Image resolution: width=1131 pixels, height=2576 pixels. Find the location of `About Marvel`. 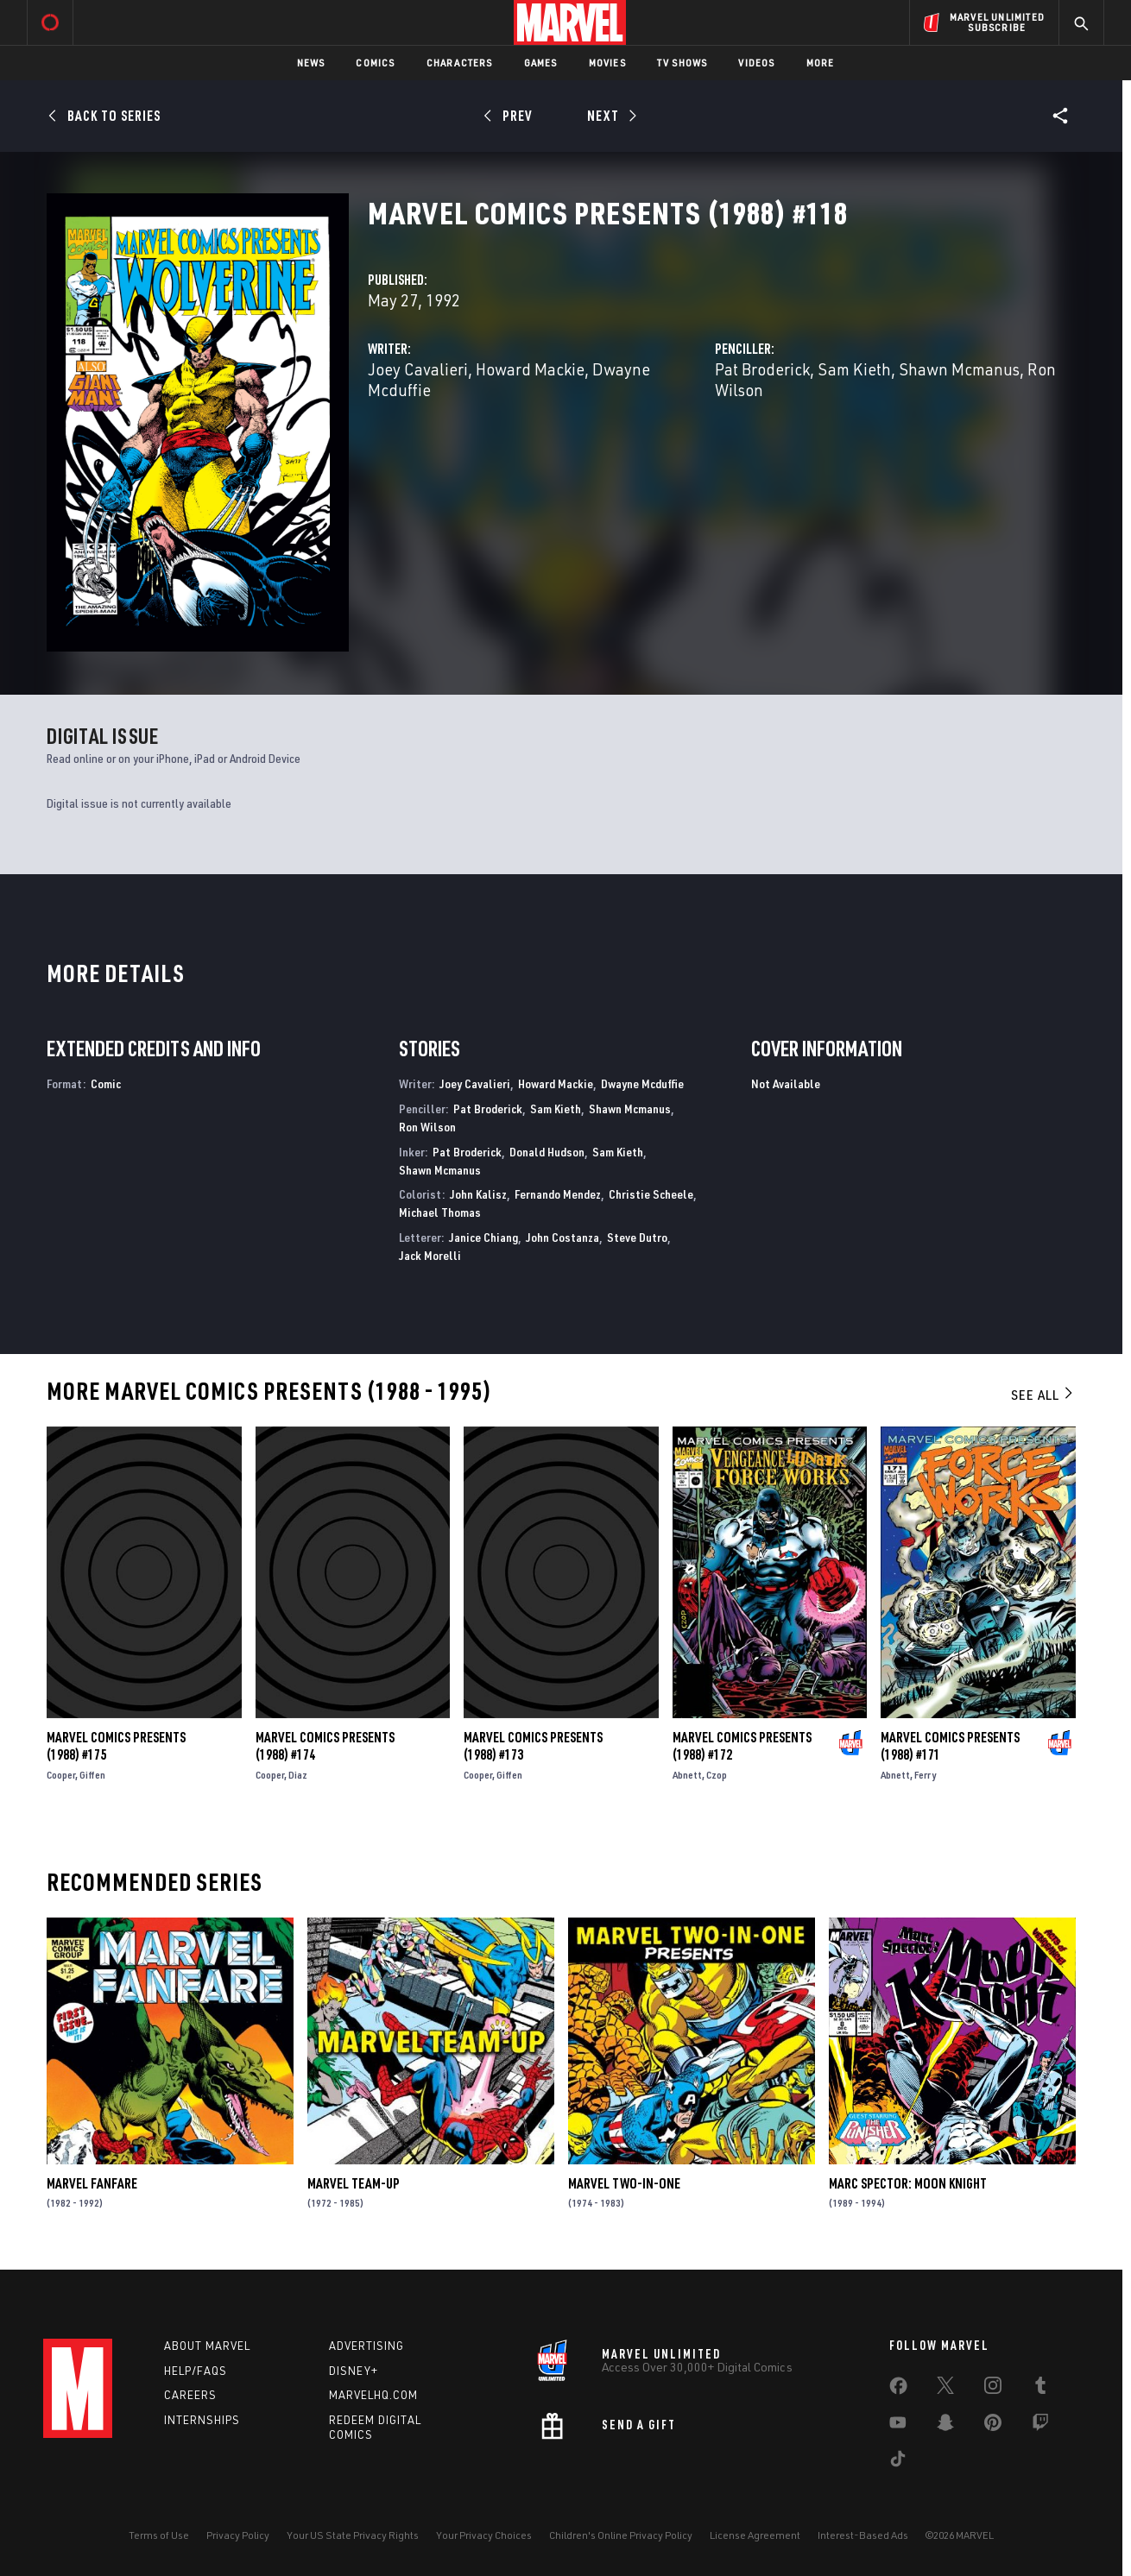

About Marvel is located at coordinates (207, 2345).